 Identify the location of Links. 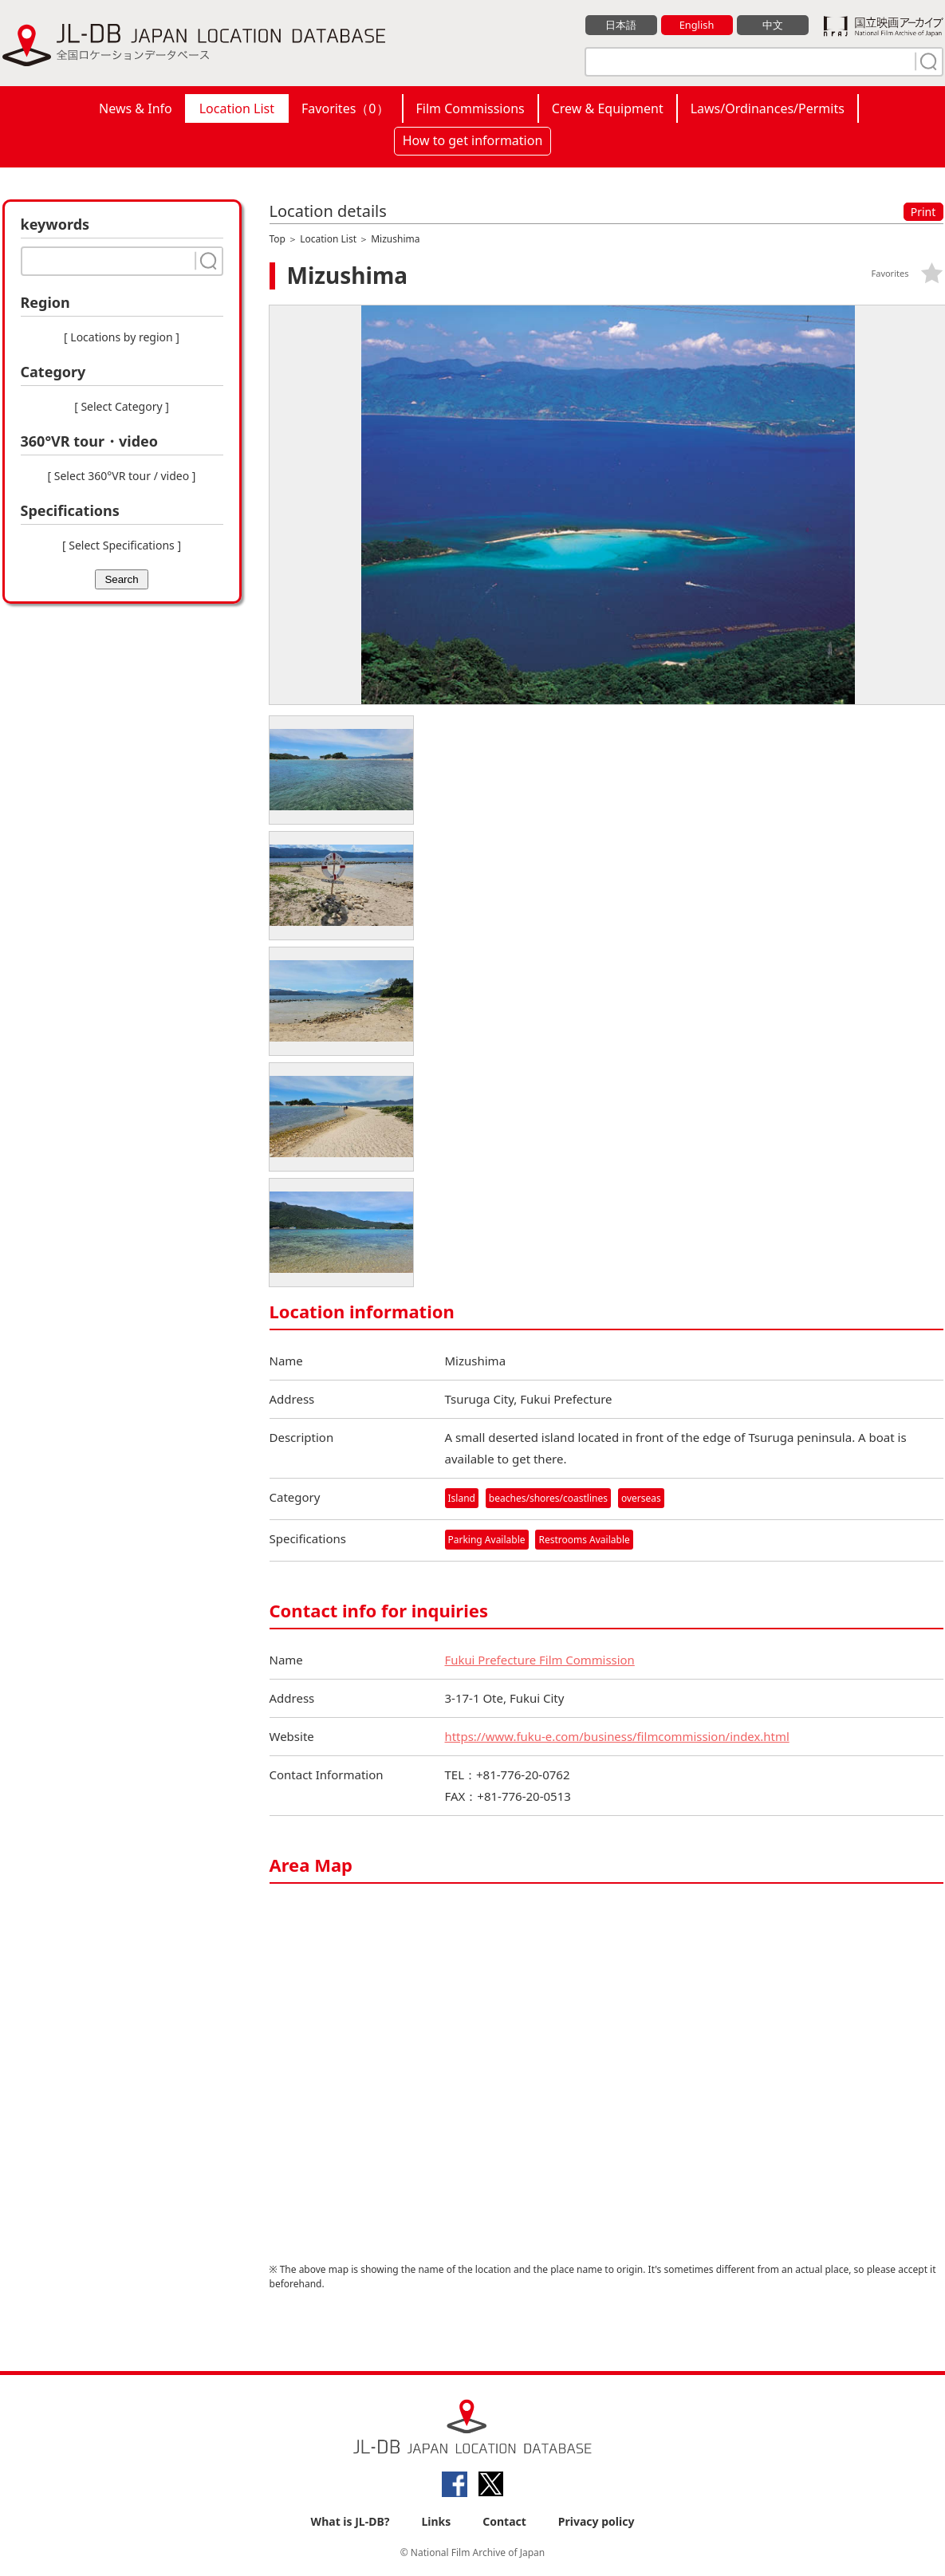
(436, 2521).